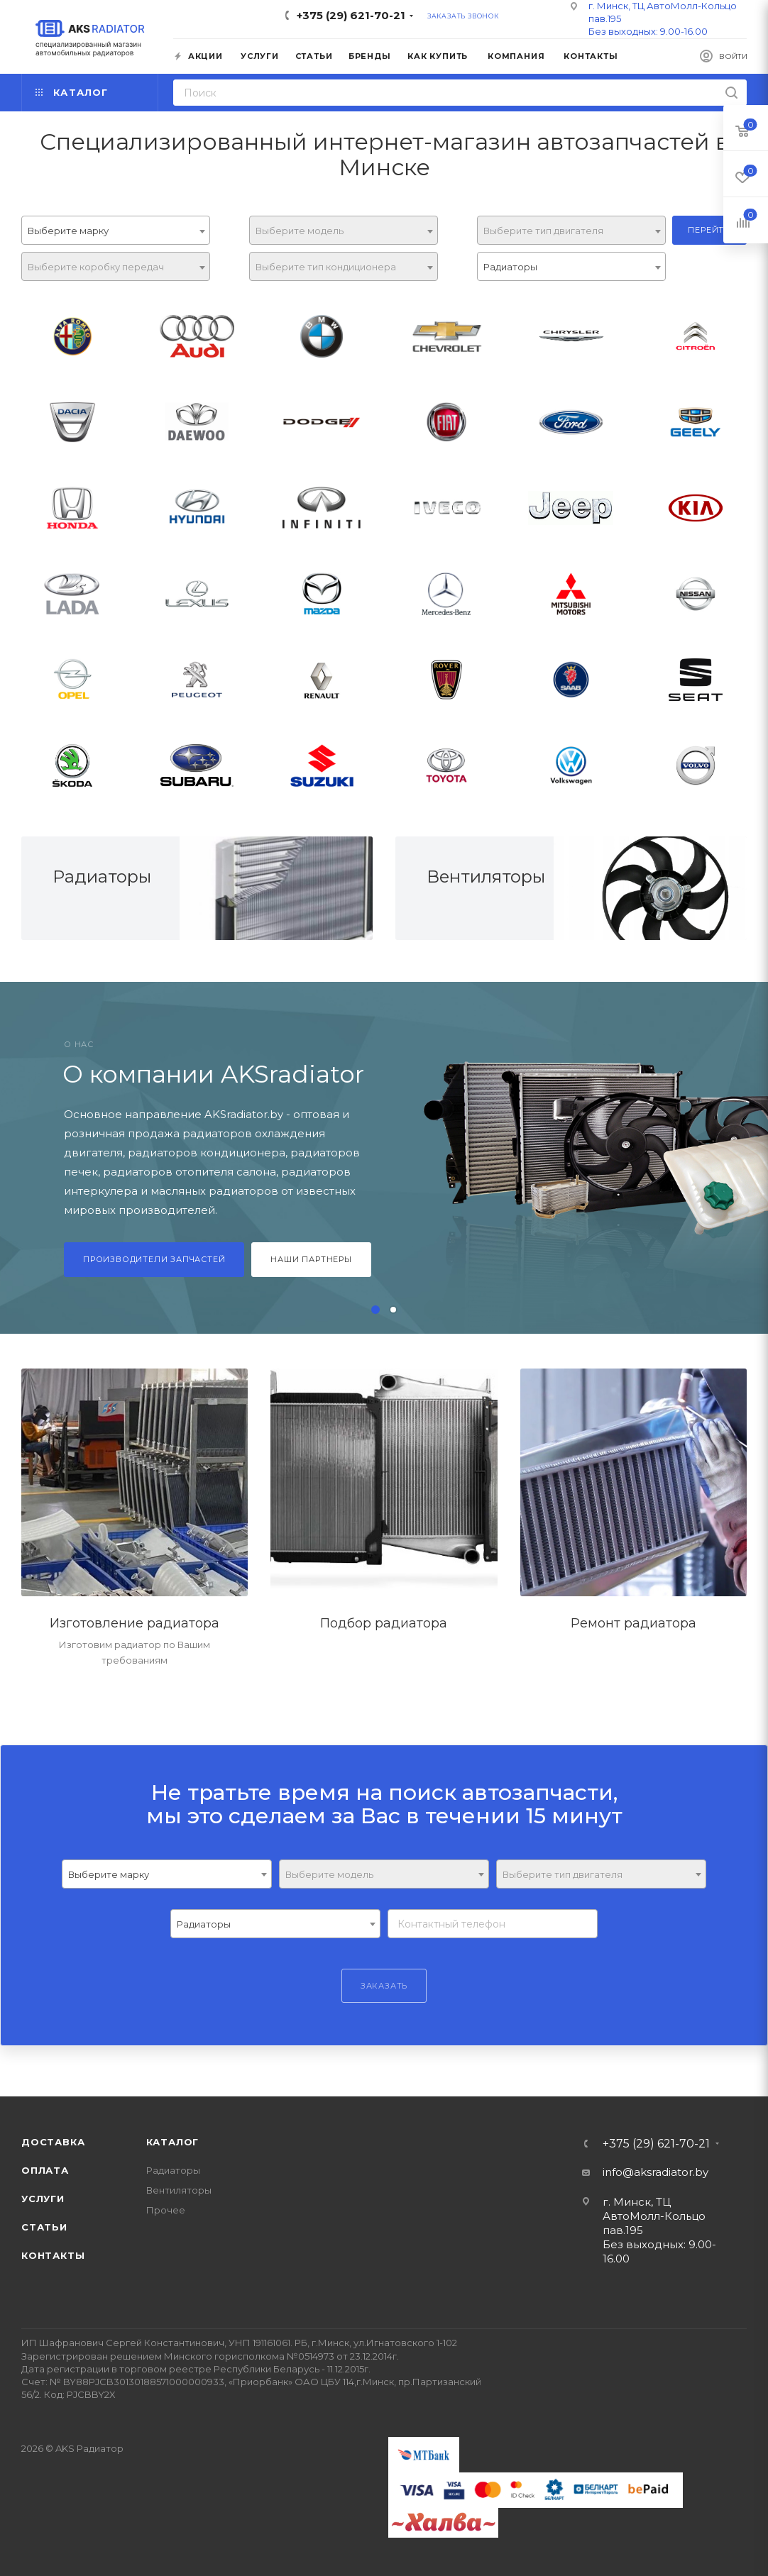 This screenshot has height=2576, width=768. Describe the element at coordinates (510, 266) in the screenshot. I see `Радиаторы [textbox]` at that location.